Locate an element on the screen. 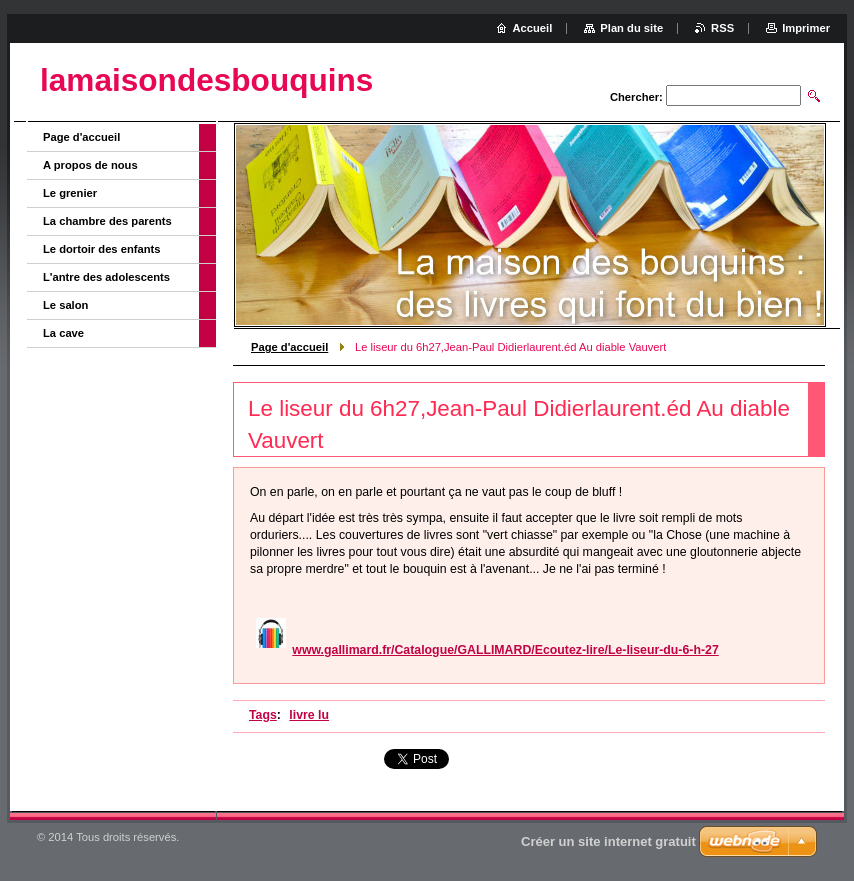 This screenshot has width=854, height=881. livre lu is located at coordinates (309, 715).